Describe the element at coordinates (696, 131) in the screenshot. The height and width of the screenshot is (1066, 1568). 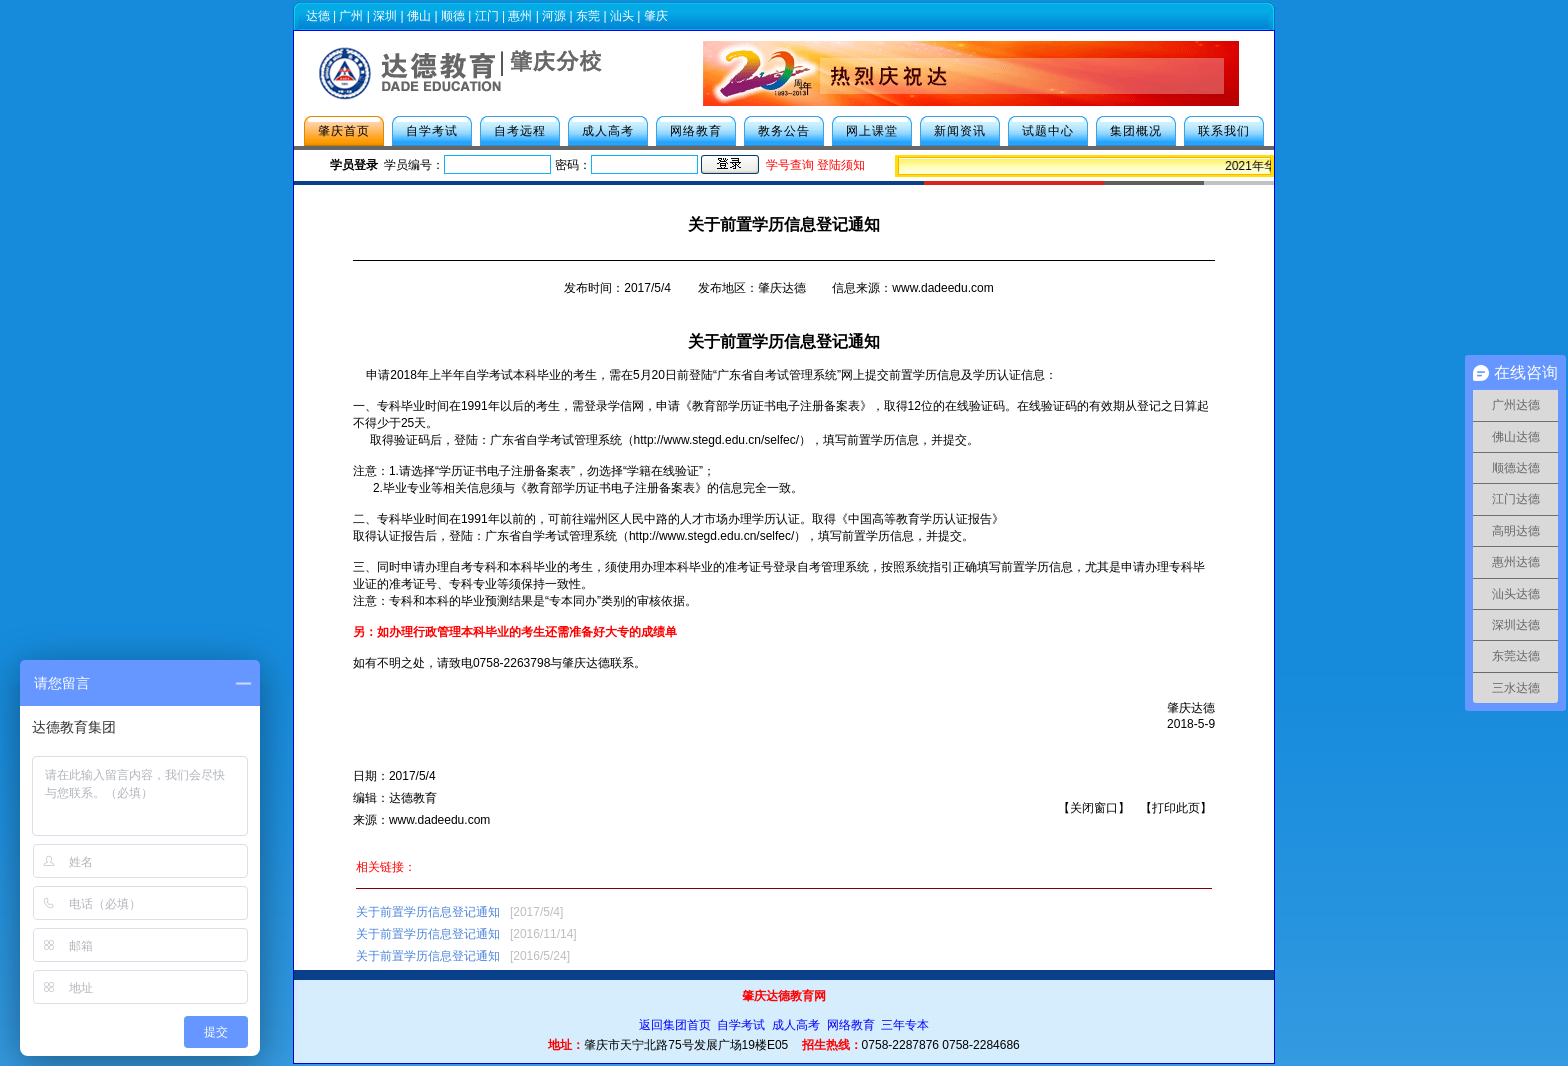
I see `网络教育` at that location.